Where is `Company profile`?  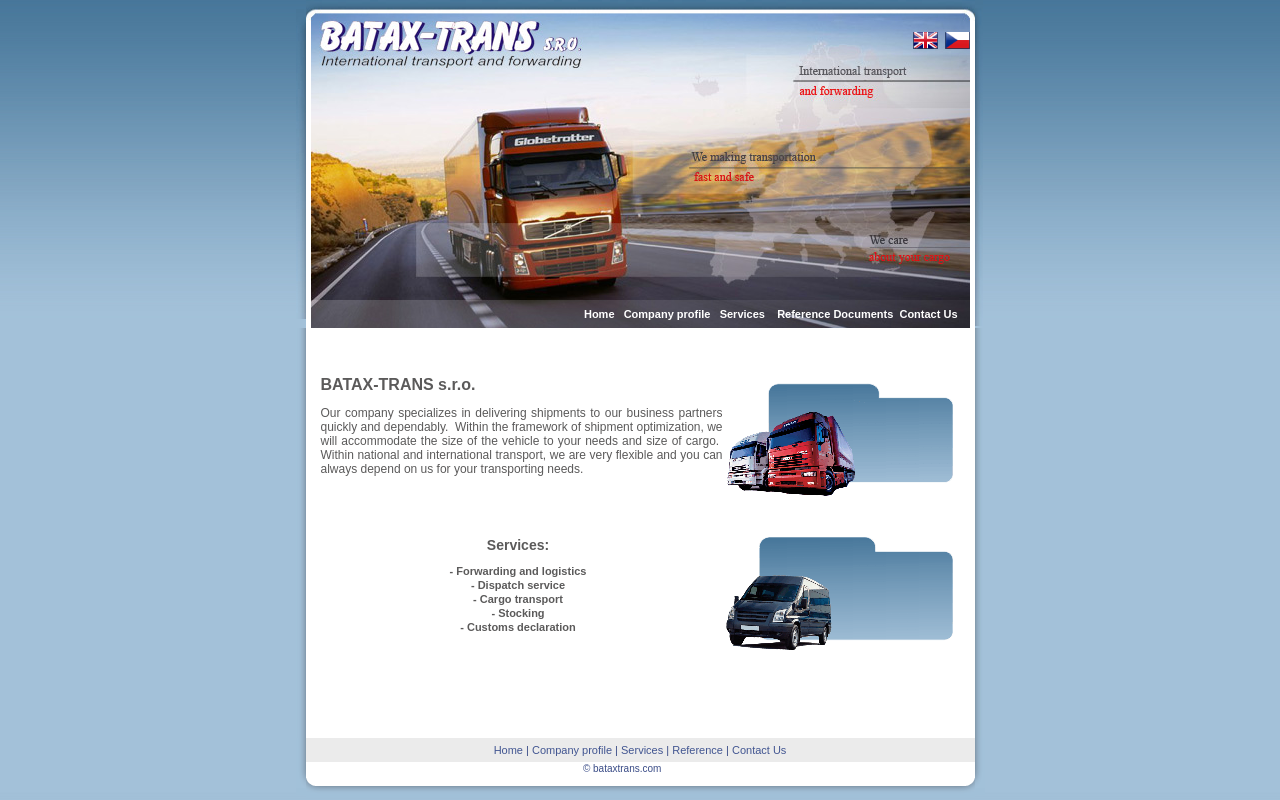 Company profile is located at coordinates (667, 314).